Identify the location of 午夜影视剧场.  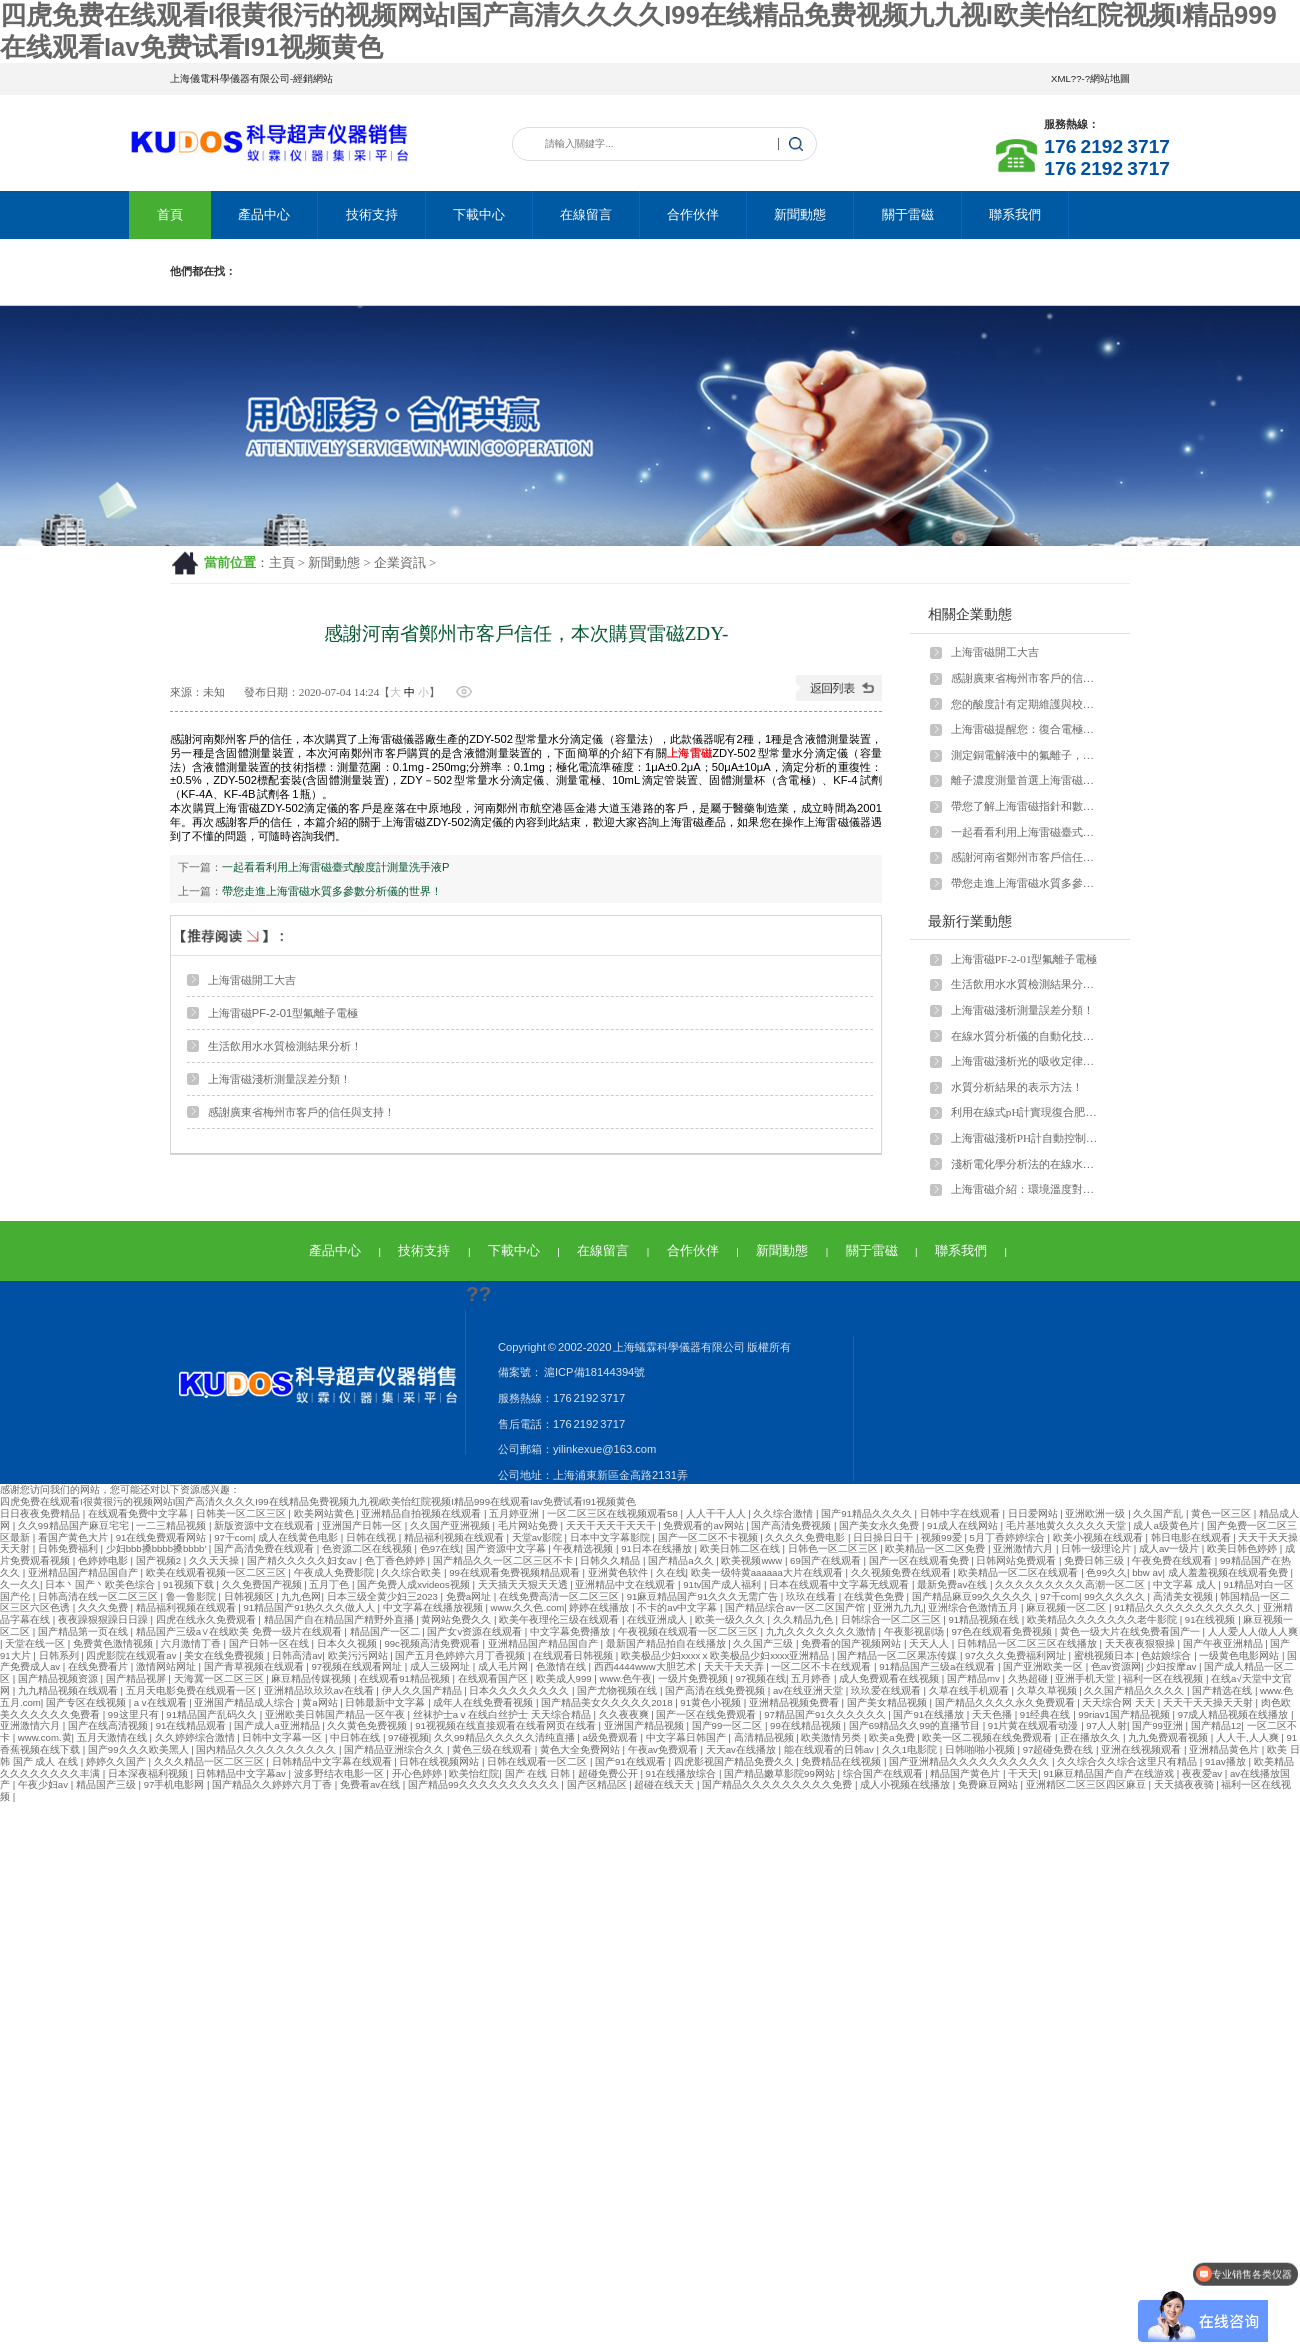
(915, 1631).